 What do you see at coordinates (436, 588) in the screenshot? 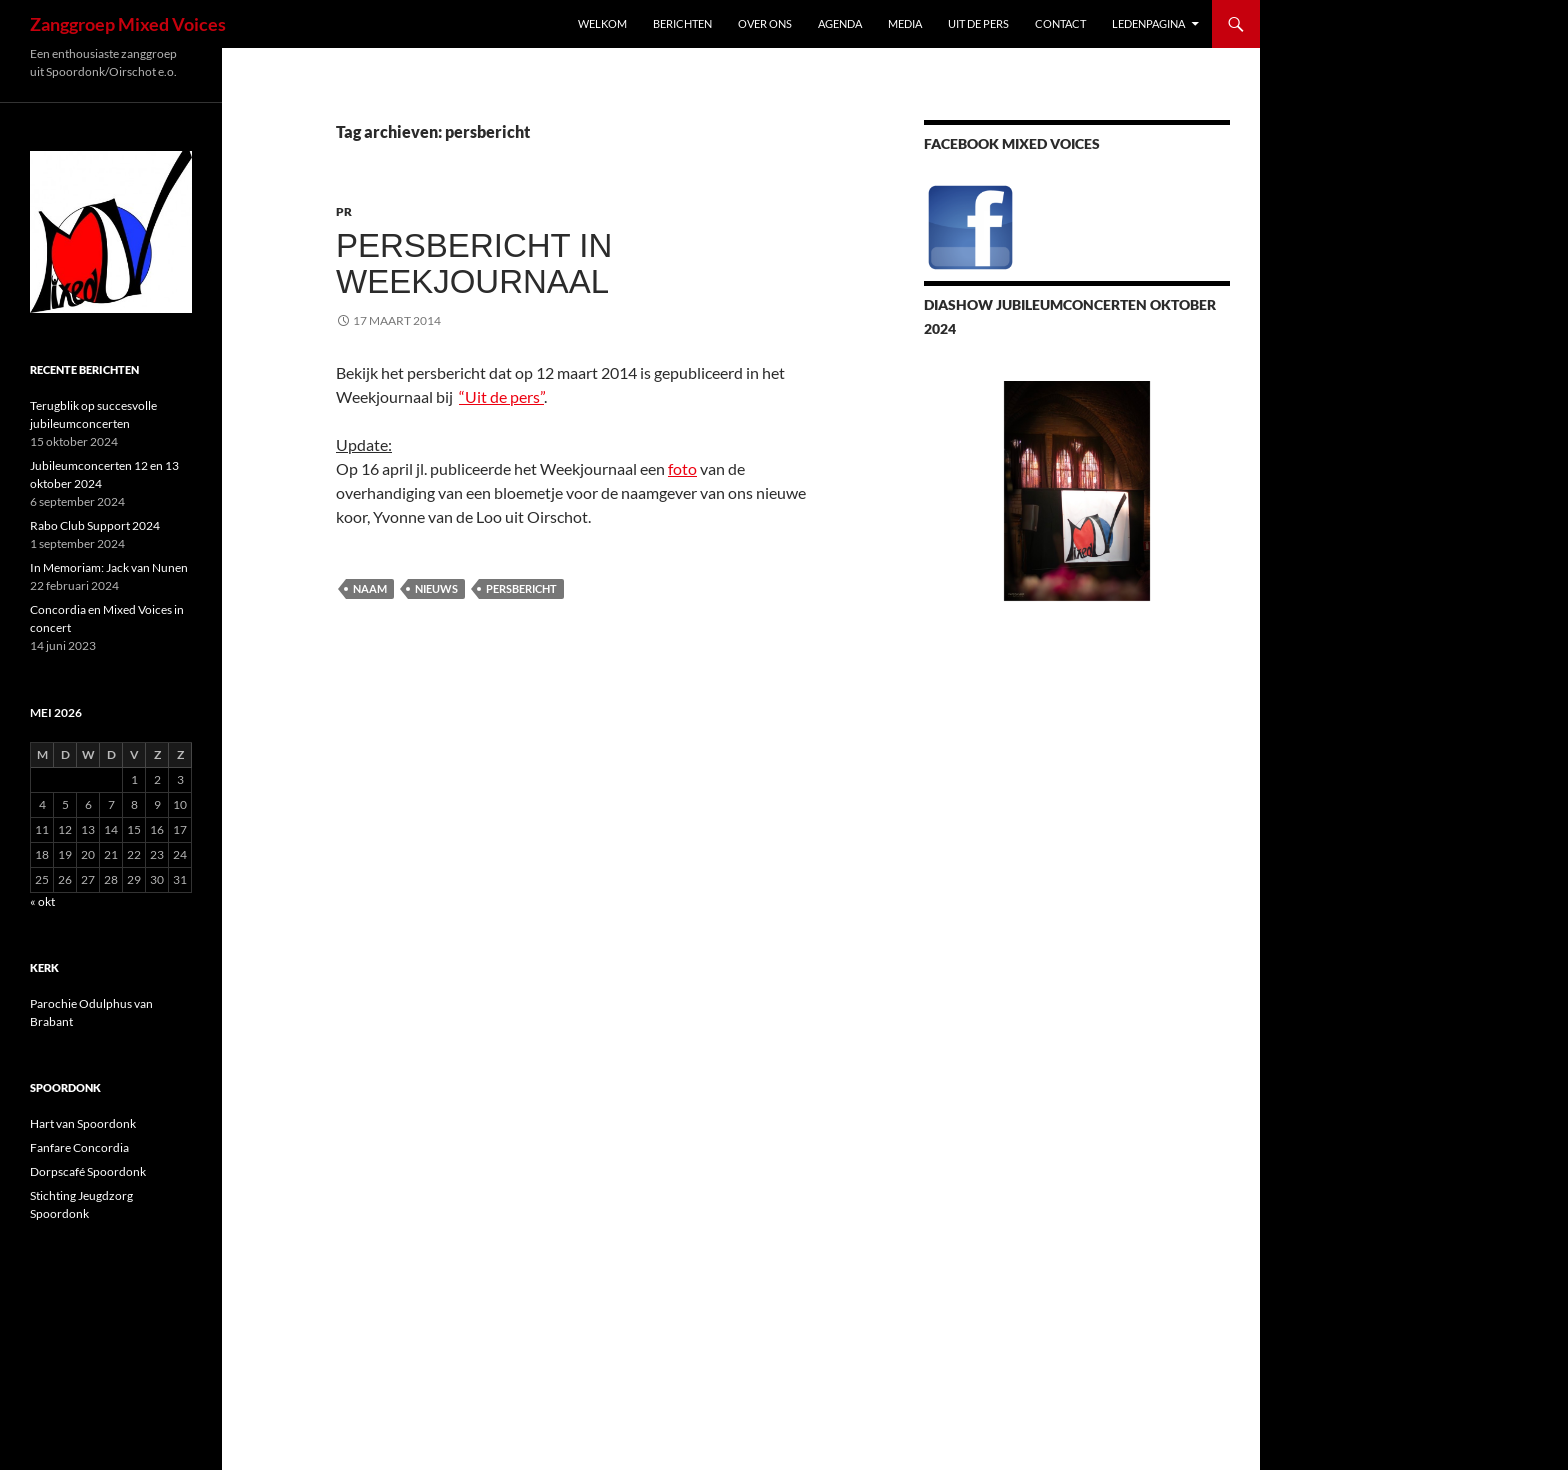
I see `nieuws` at bounding box center [436, 588].